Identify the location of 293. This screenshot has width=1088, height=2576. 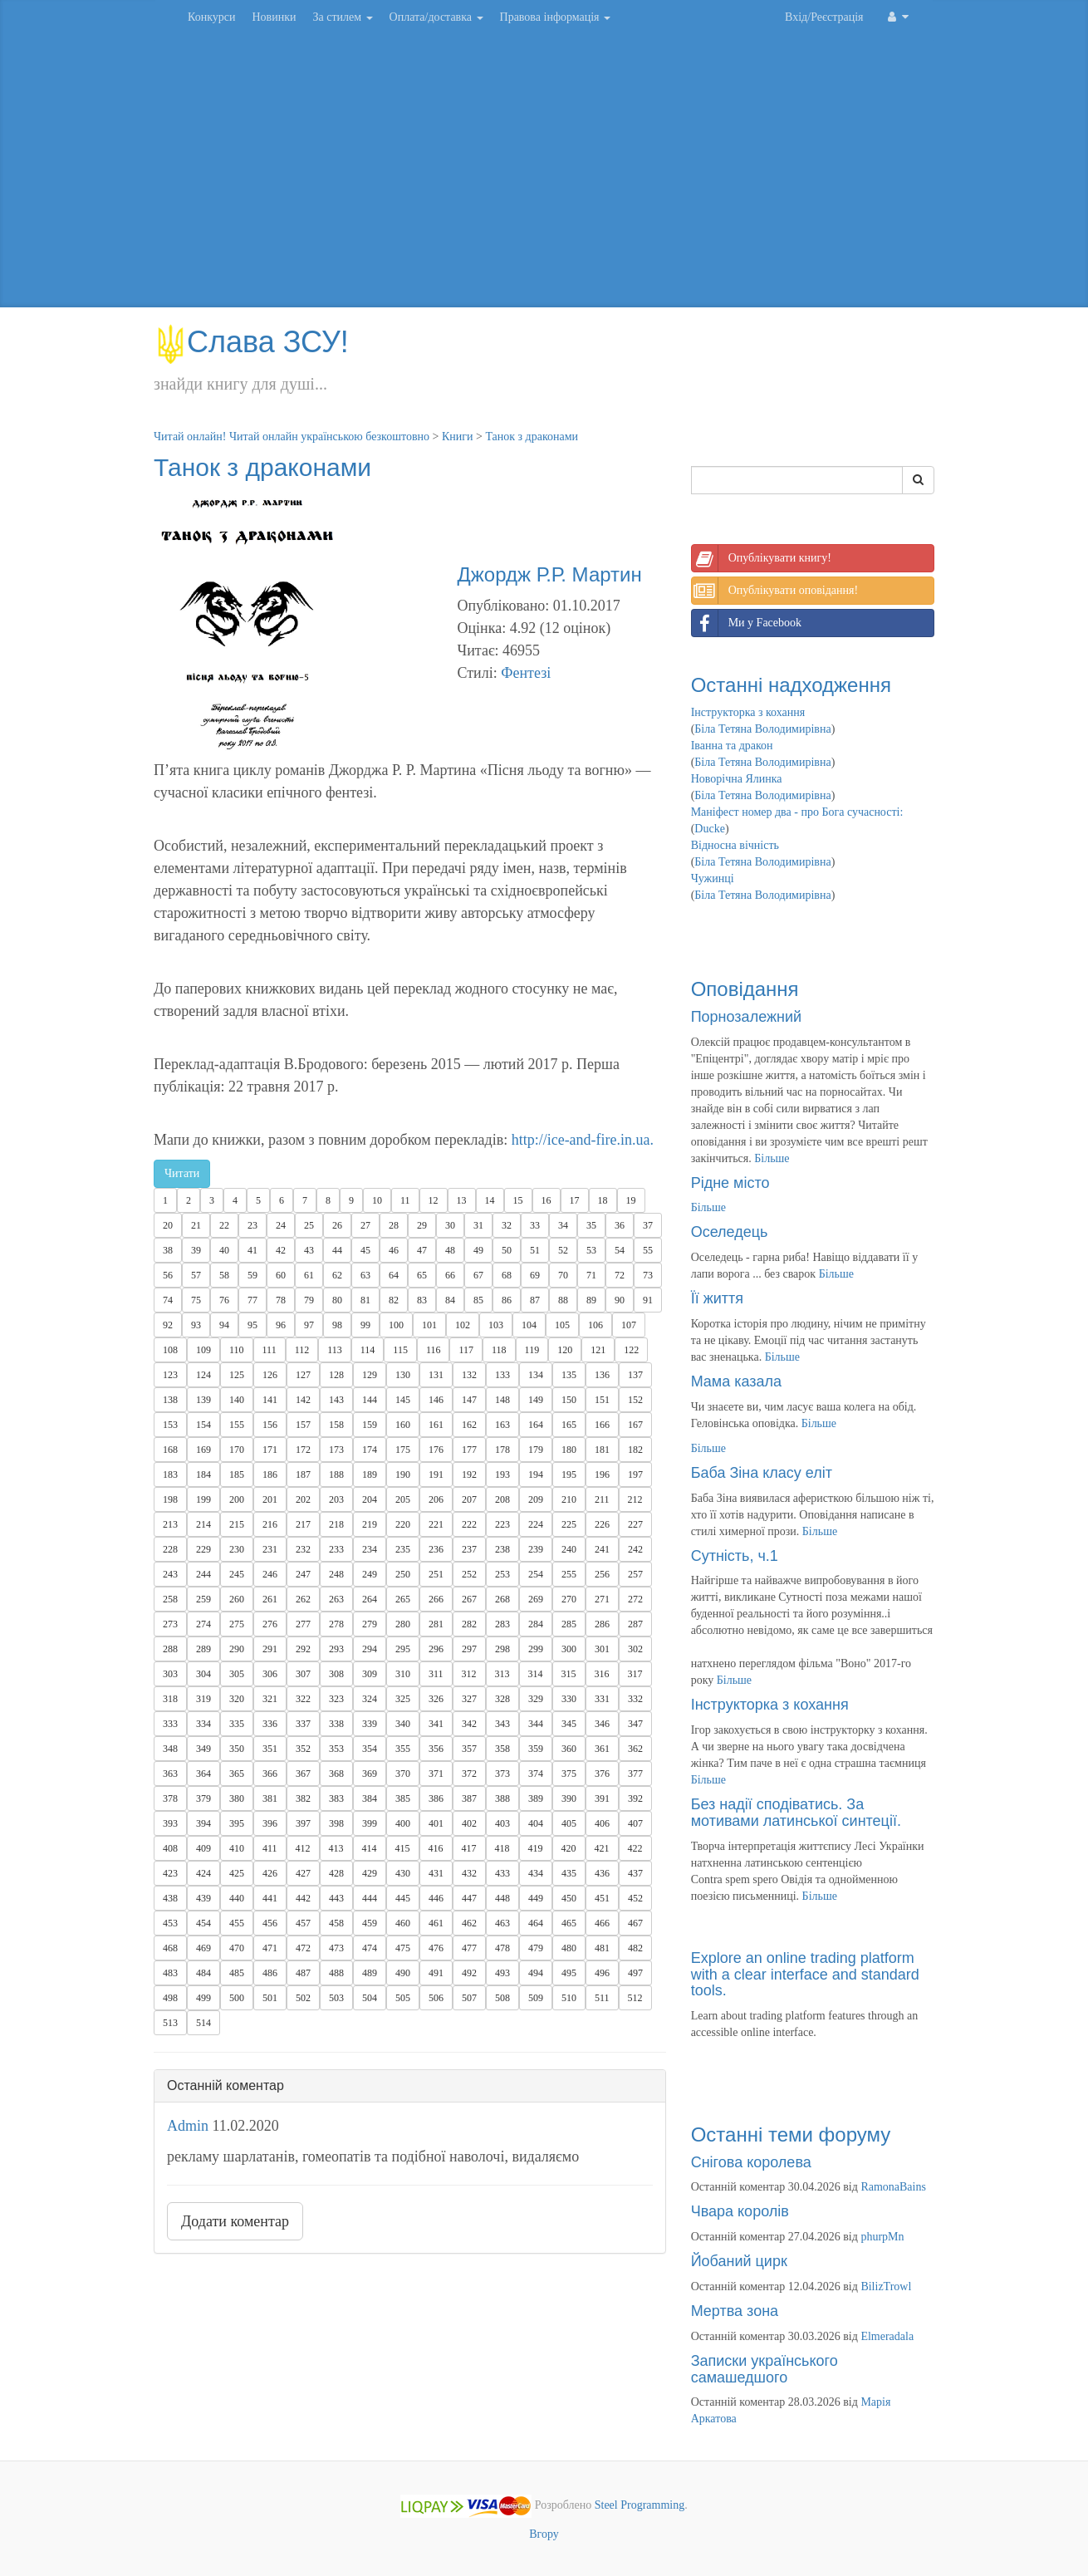
(336, 1649).